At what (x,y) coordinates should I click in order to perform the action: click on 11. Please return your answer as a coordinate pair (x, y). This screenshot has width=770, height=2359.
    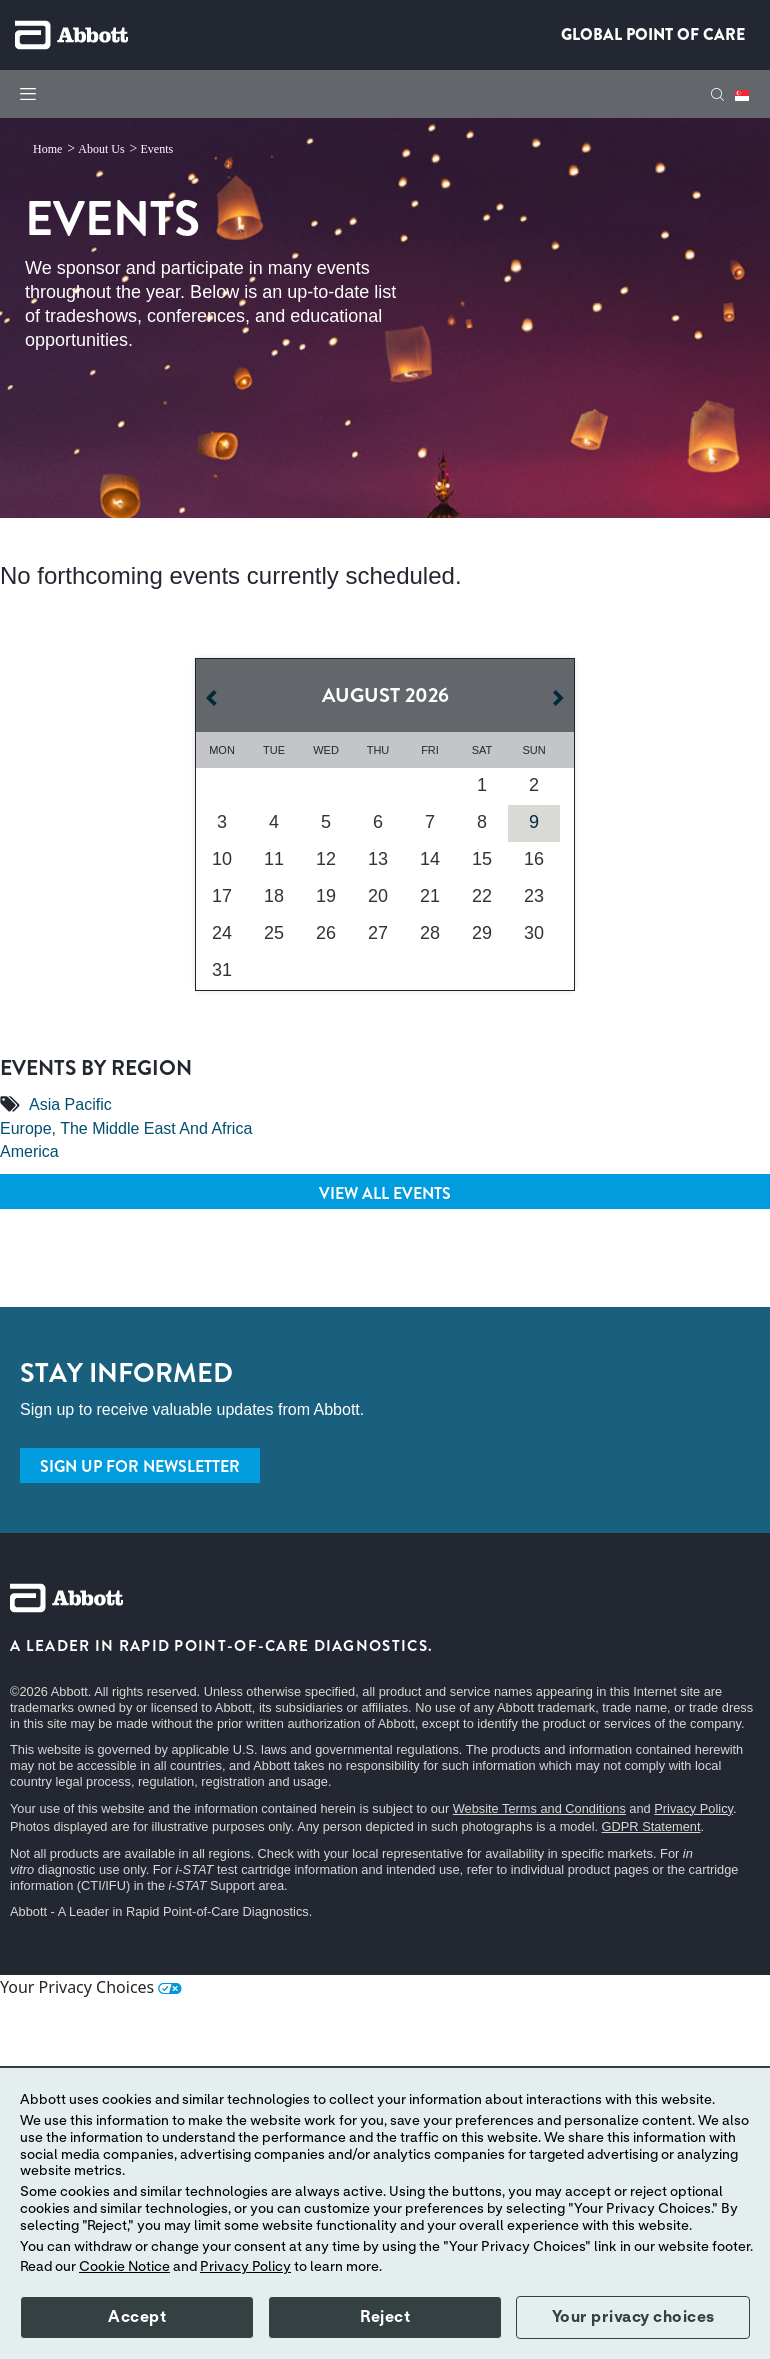
    Looking at the image, I should click on (274, 859).